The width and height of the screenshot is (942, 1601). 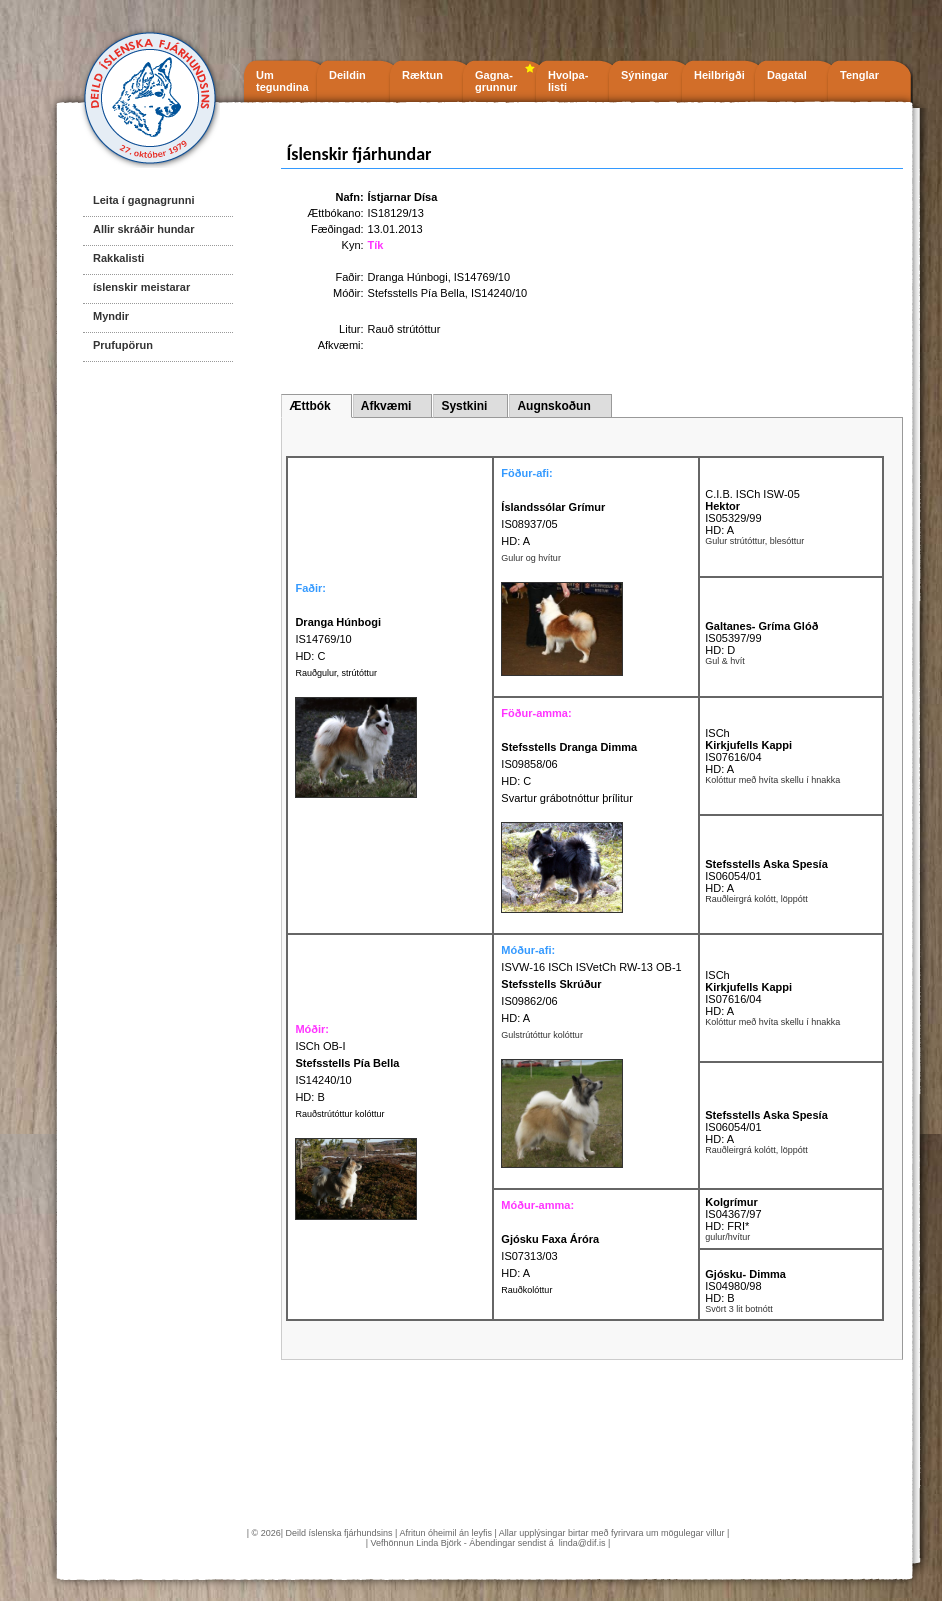 I want to click on íslenskir meistarar, so click(x=141, y=287).